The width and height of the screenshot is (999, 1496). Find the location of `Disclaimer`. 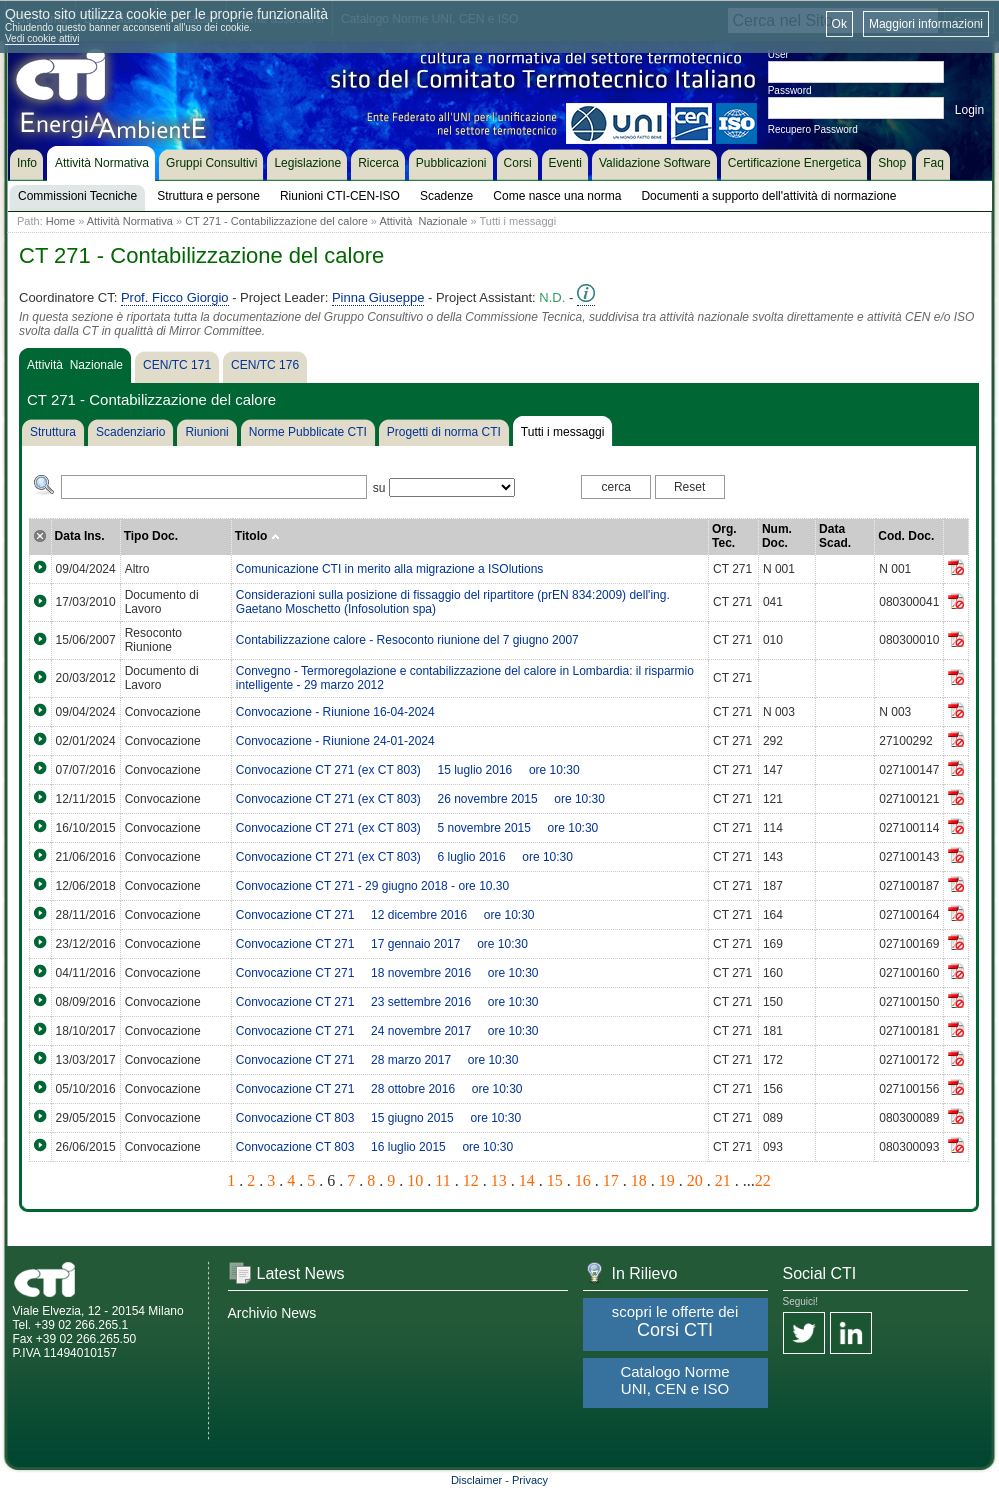

Disclaimer is located at coordinates (476, 1480).